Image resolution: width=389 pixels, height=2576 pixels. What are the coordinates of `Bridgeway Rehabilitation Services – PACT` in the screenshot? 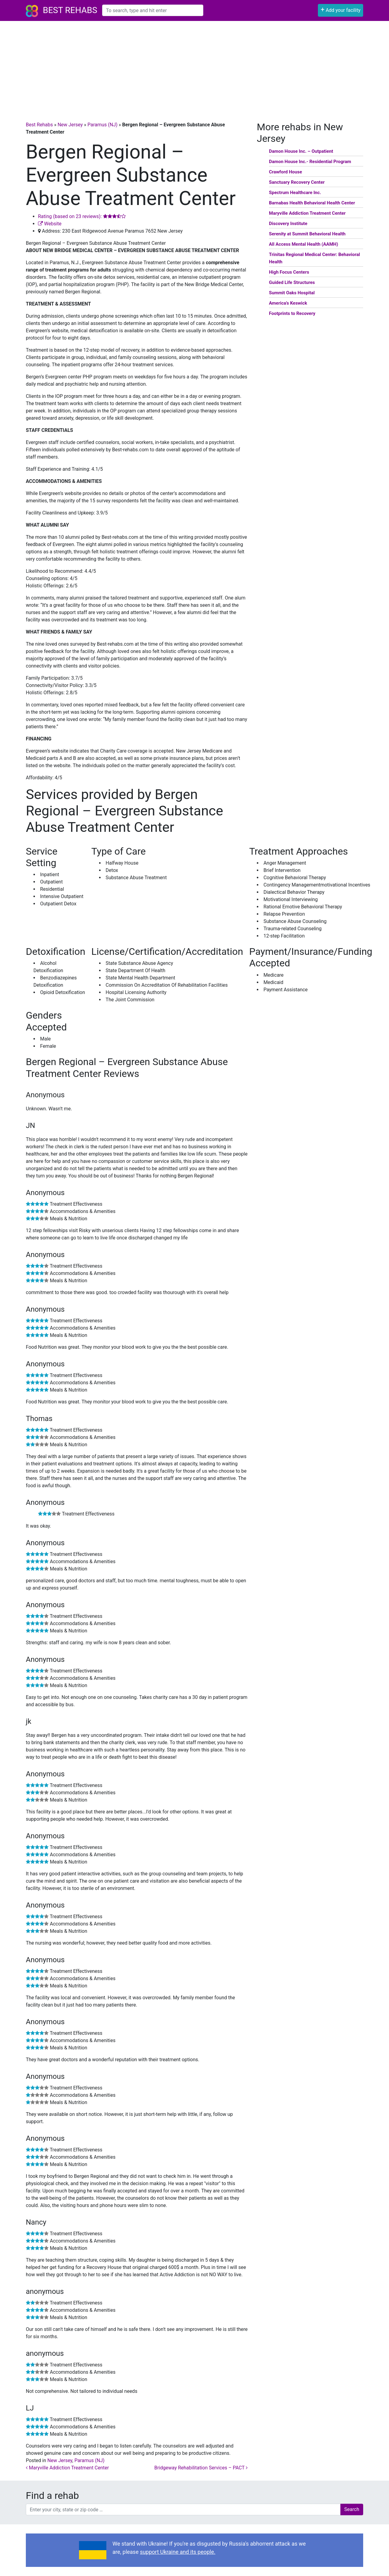 It's located at (201, 2468).